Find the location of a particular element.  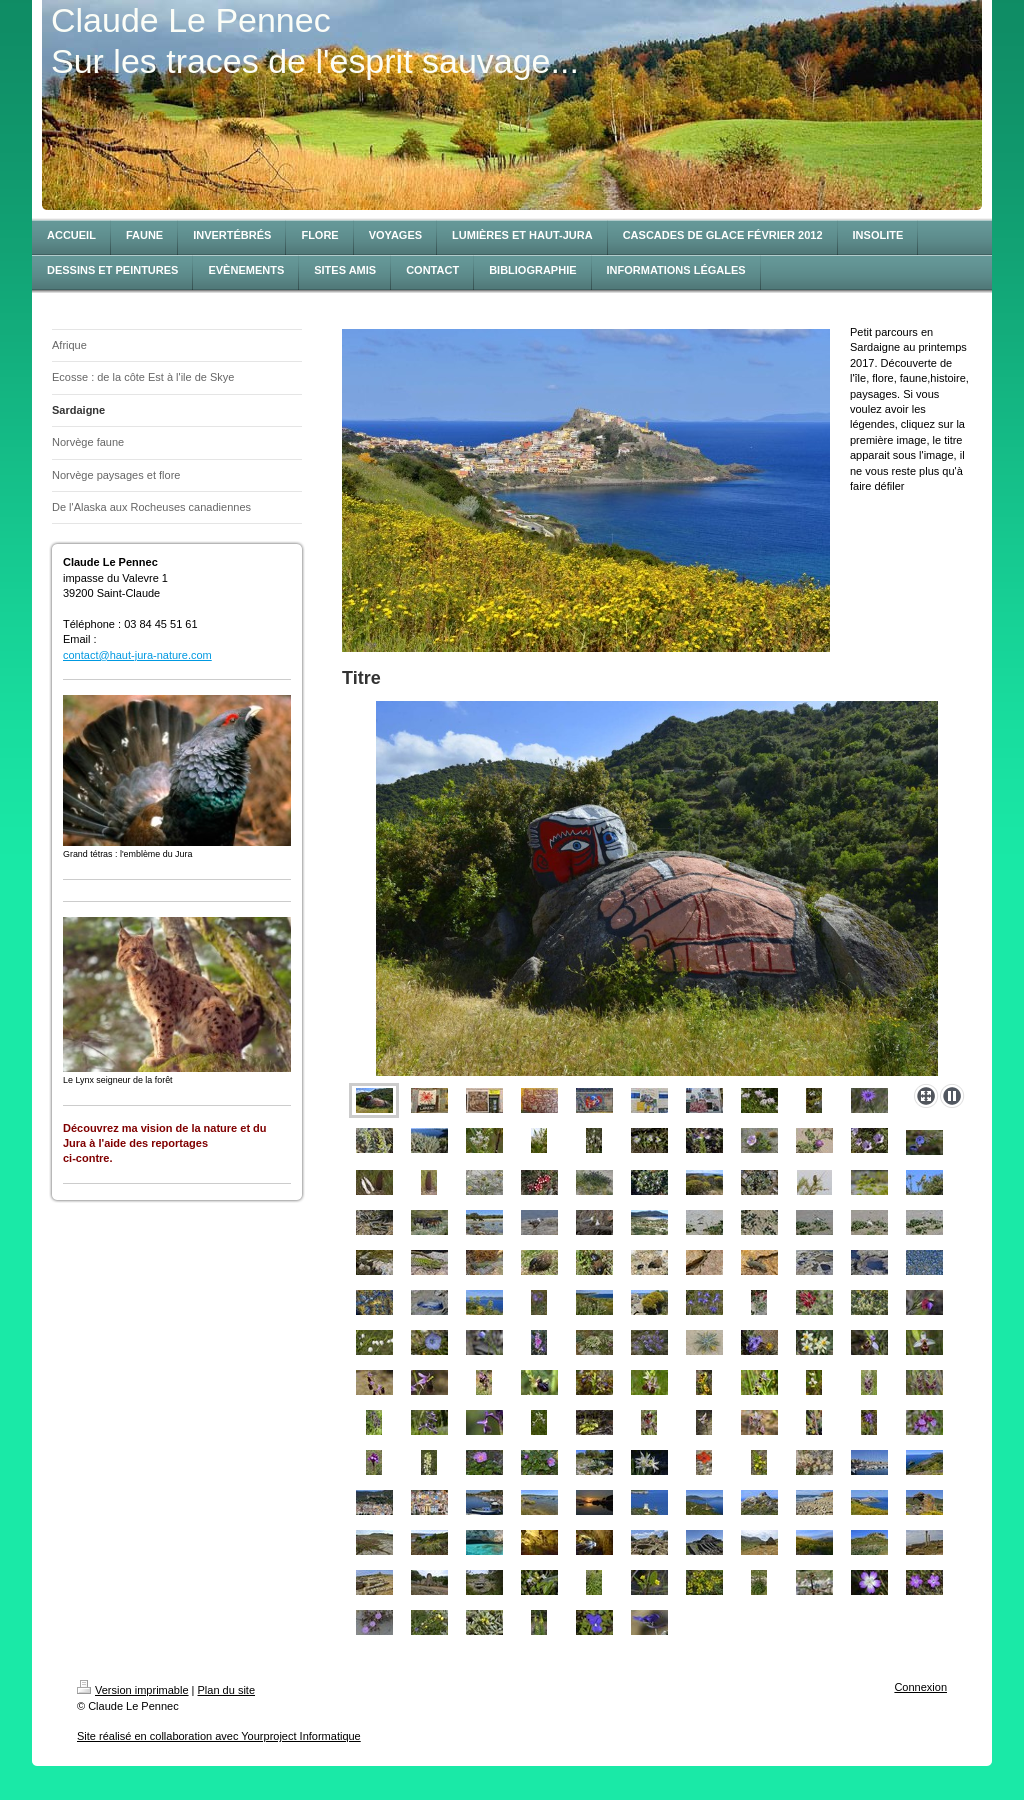

Site réalisé en collaboration avec Yourproject Informatique is located at coordinates (219, 1736).